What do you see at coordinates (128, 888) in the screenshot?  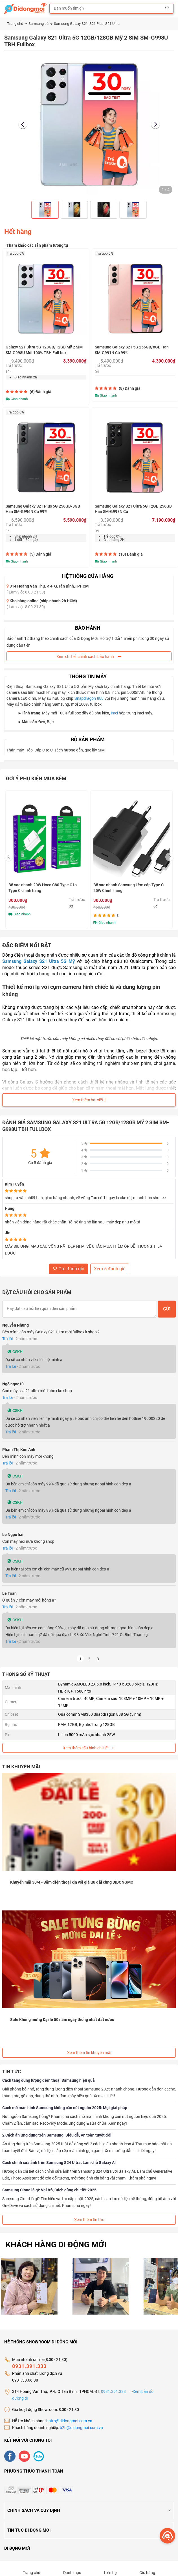 I see `Bộ sạc nhanh Samsung kèm cáp Type C 25W Chính hãng` at bounding box center [128, 888].